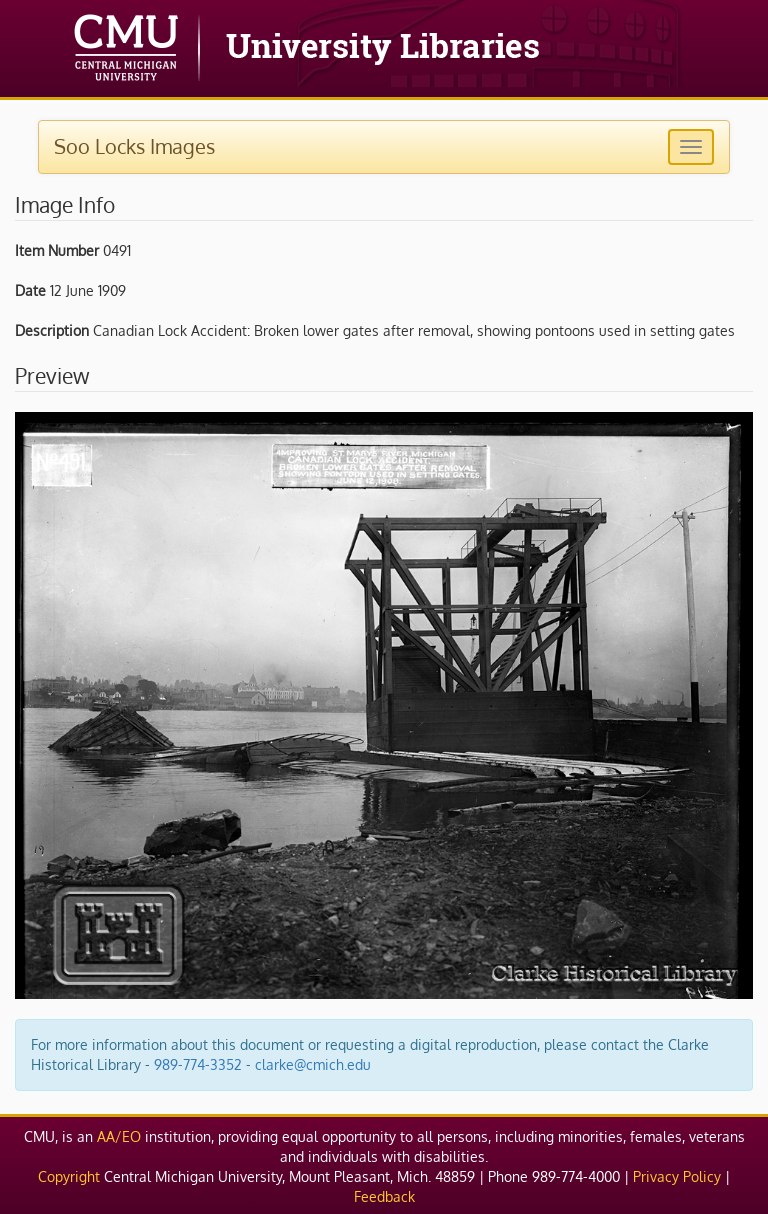 The height and width of the screenshot is (1214, 768). Describe the element at coordinates (384, 1196) in the screenshot. I see `Feedback` at that location.